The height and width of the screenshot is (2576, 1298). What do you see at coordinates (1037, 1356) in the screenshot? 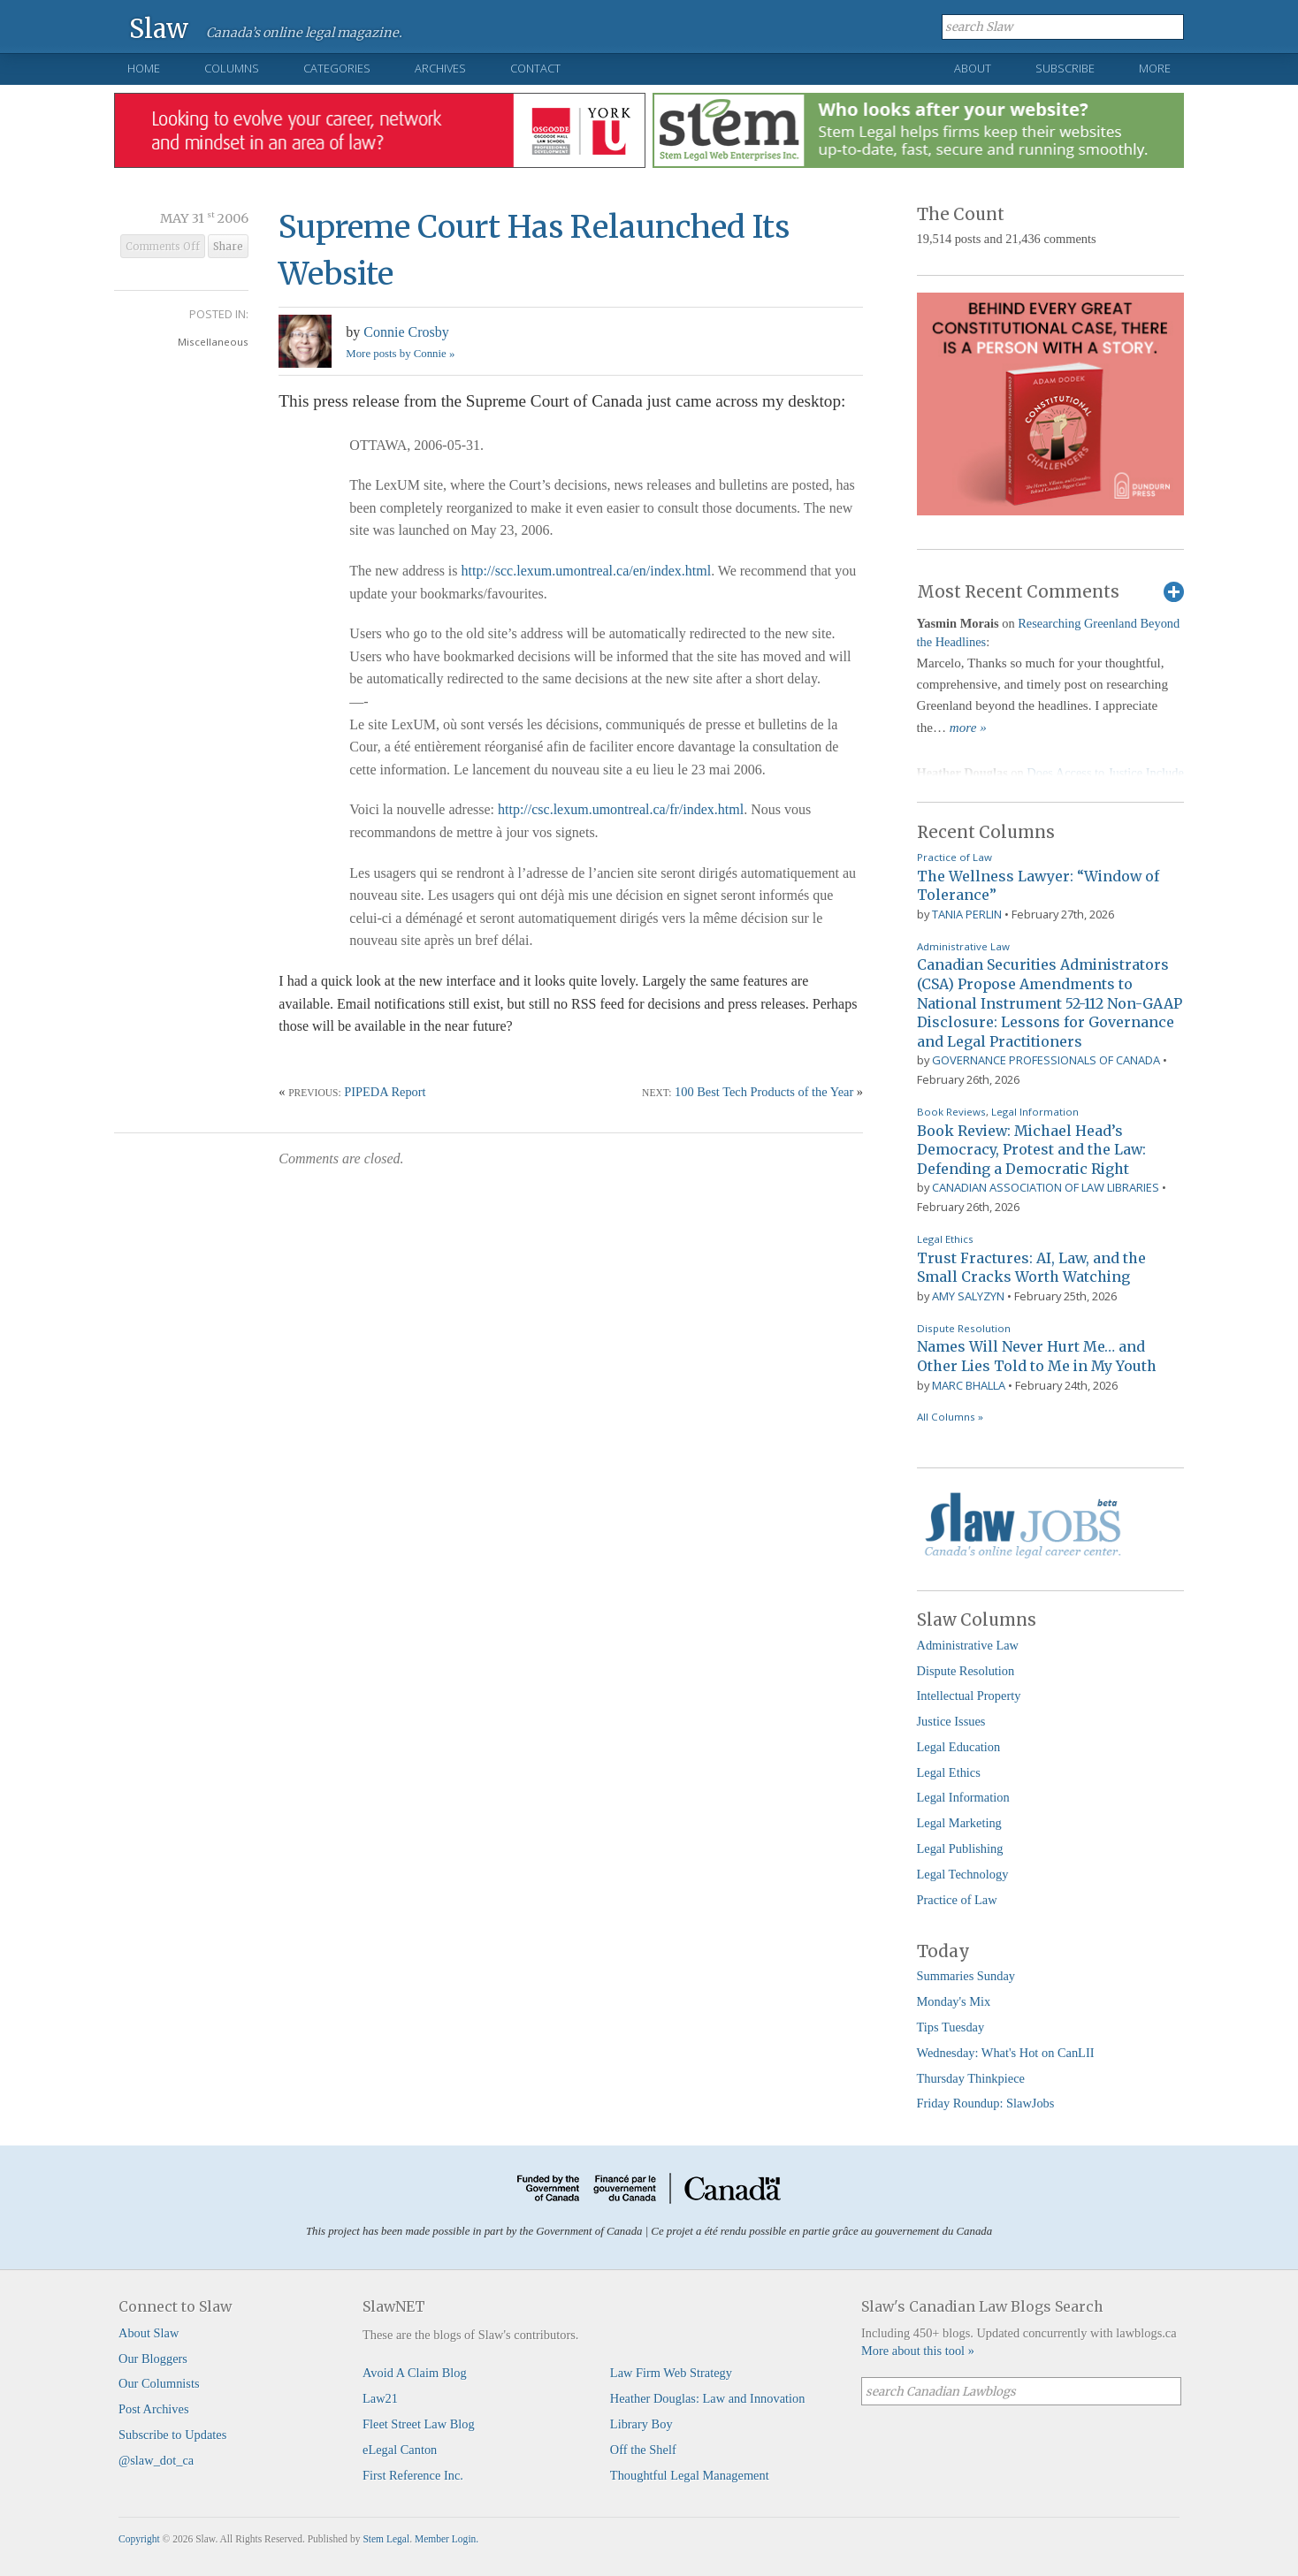
I see `Names Will Never Hurt Me… and Other Lies Told to Me in My Youth` at bounding box center [1037, 1356].